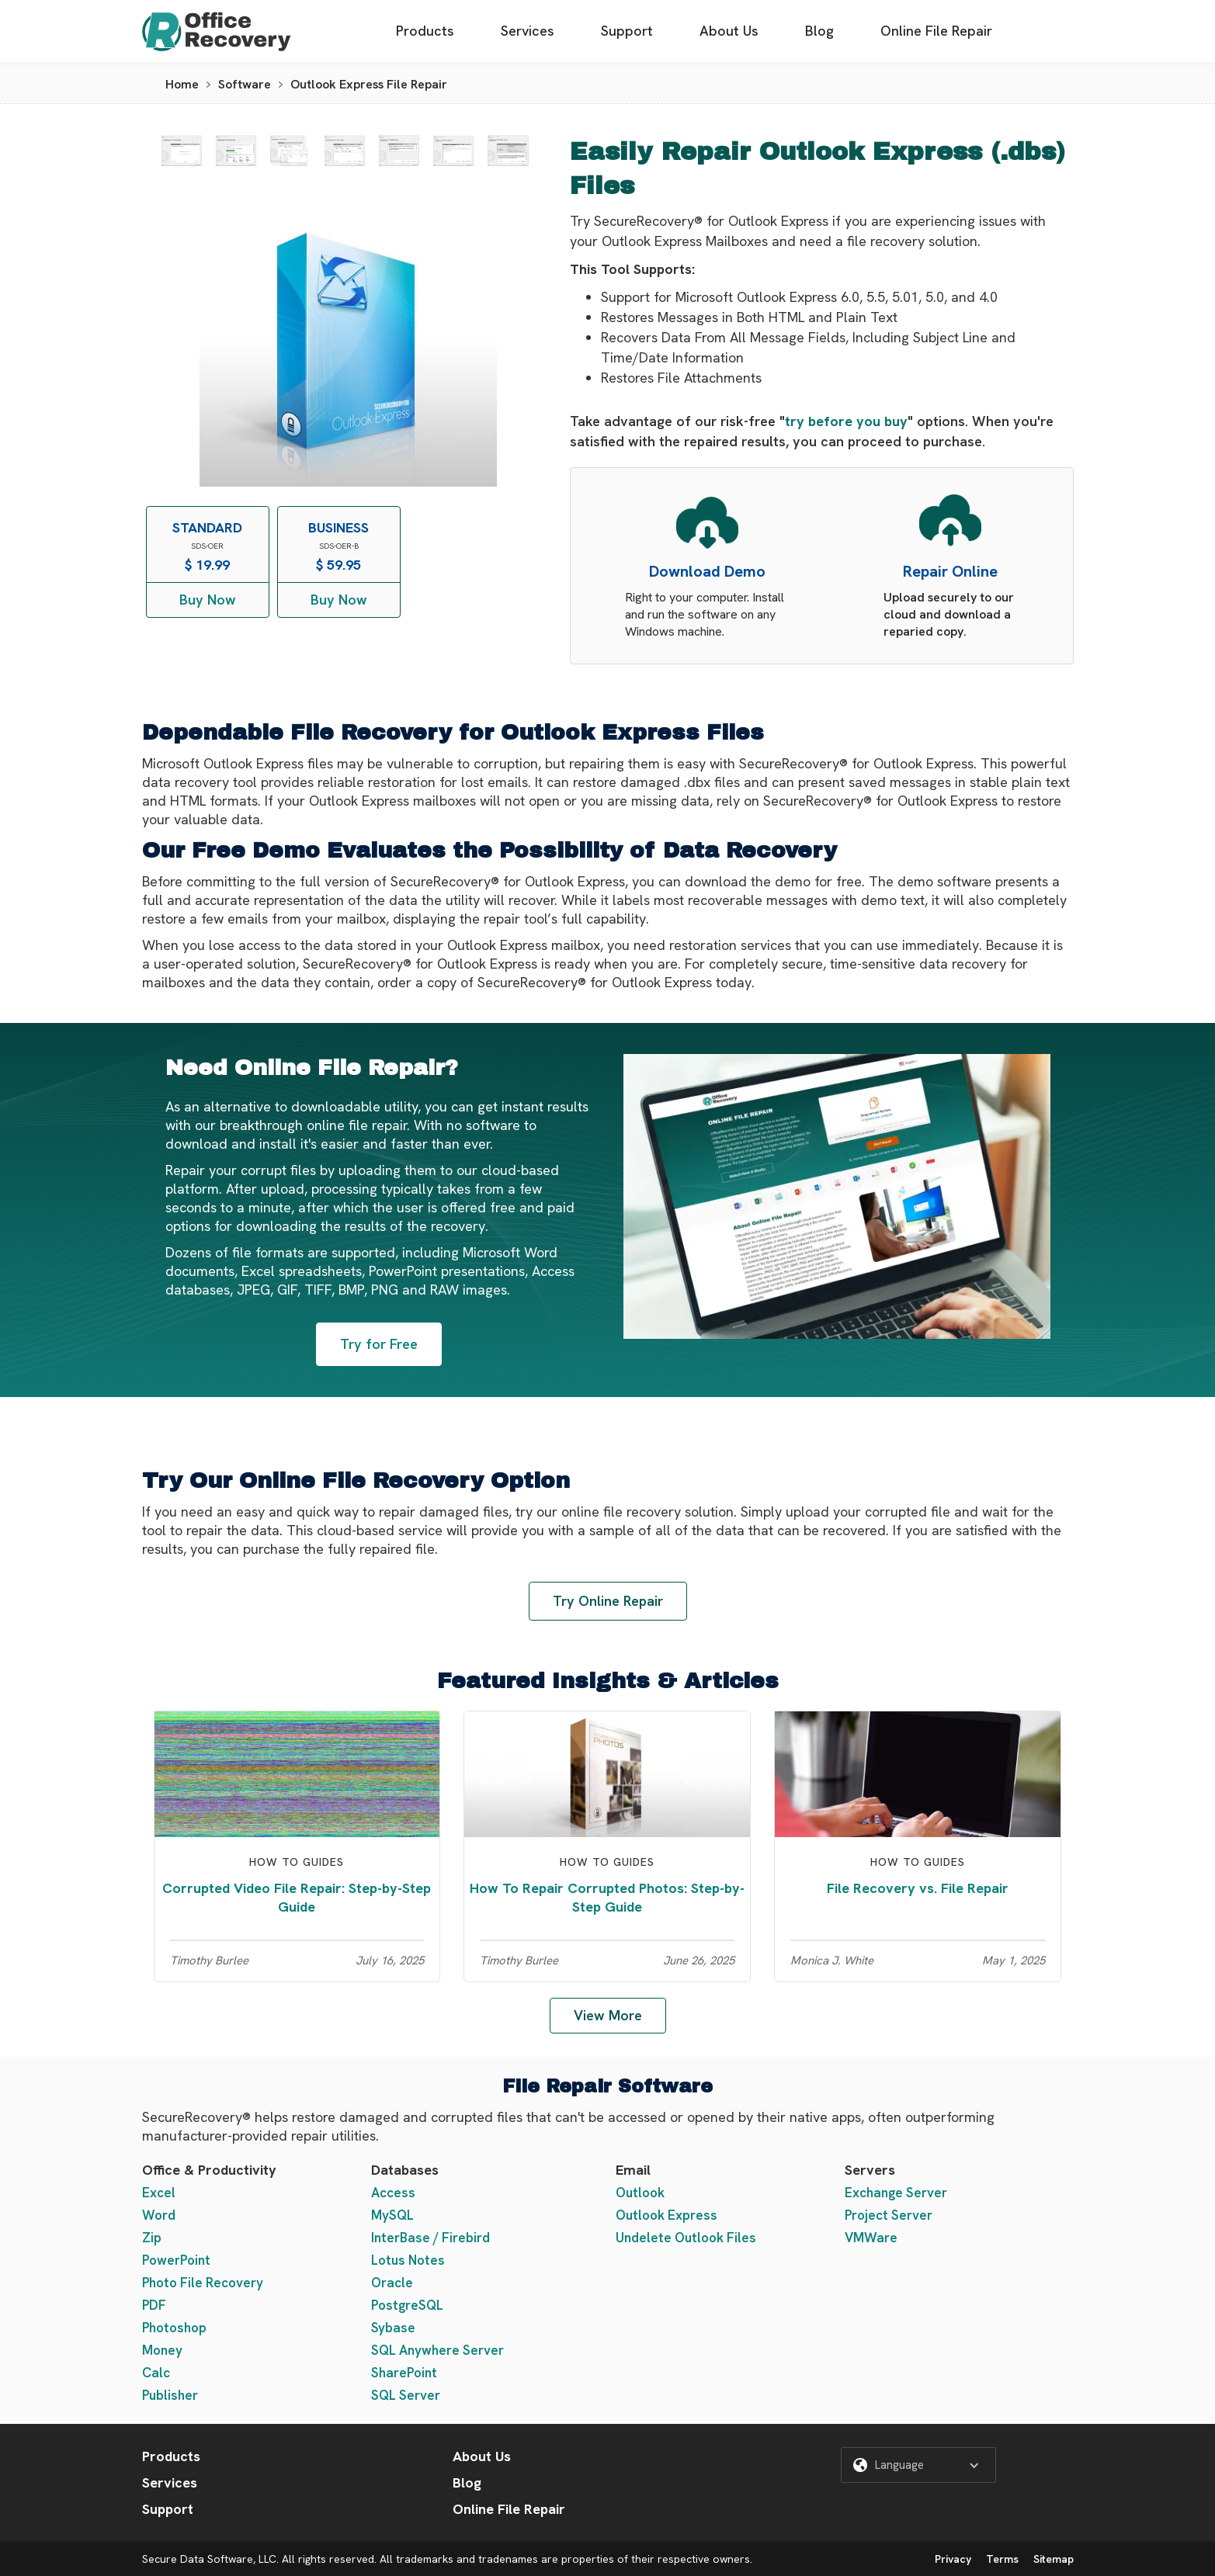 This screenshot has width=1215, height=2576. Describe the element at coordinates (607, 1897) in the screenshot. I see `How To Repair Corrupted Photos: Step-by-Step Guide` at that location.